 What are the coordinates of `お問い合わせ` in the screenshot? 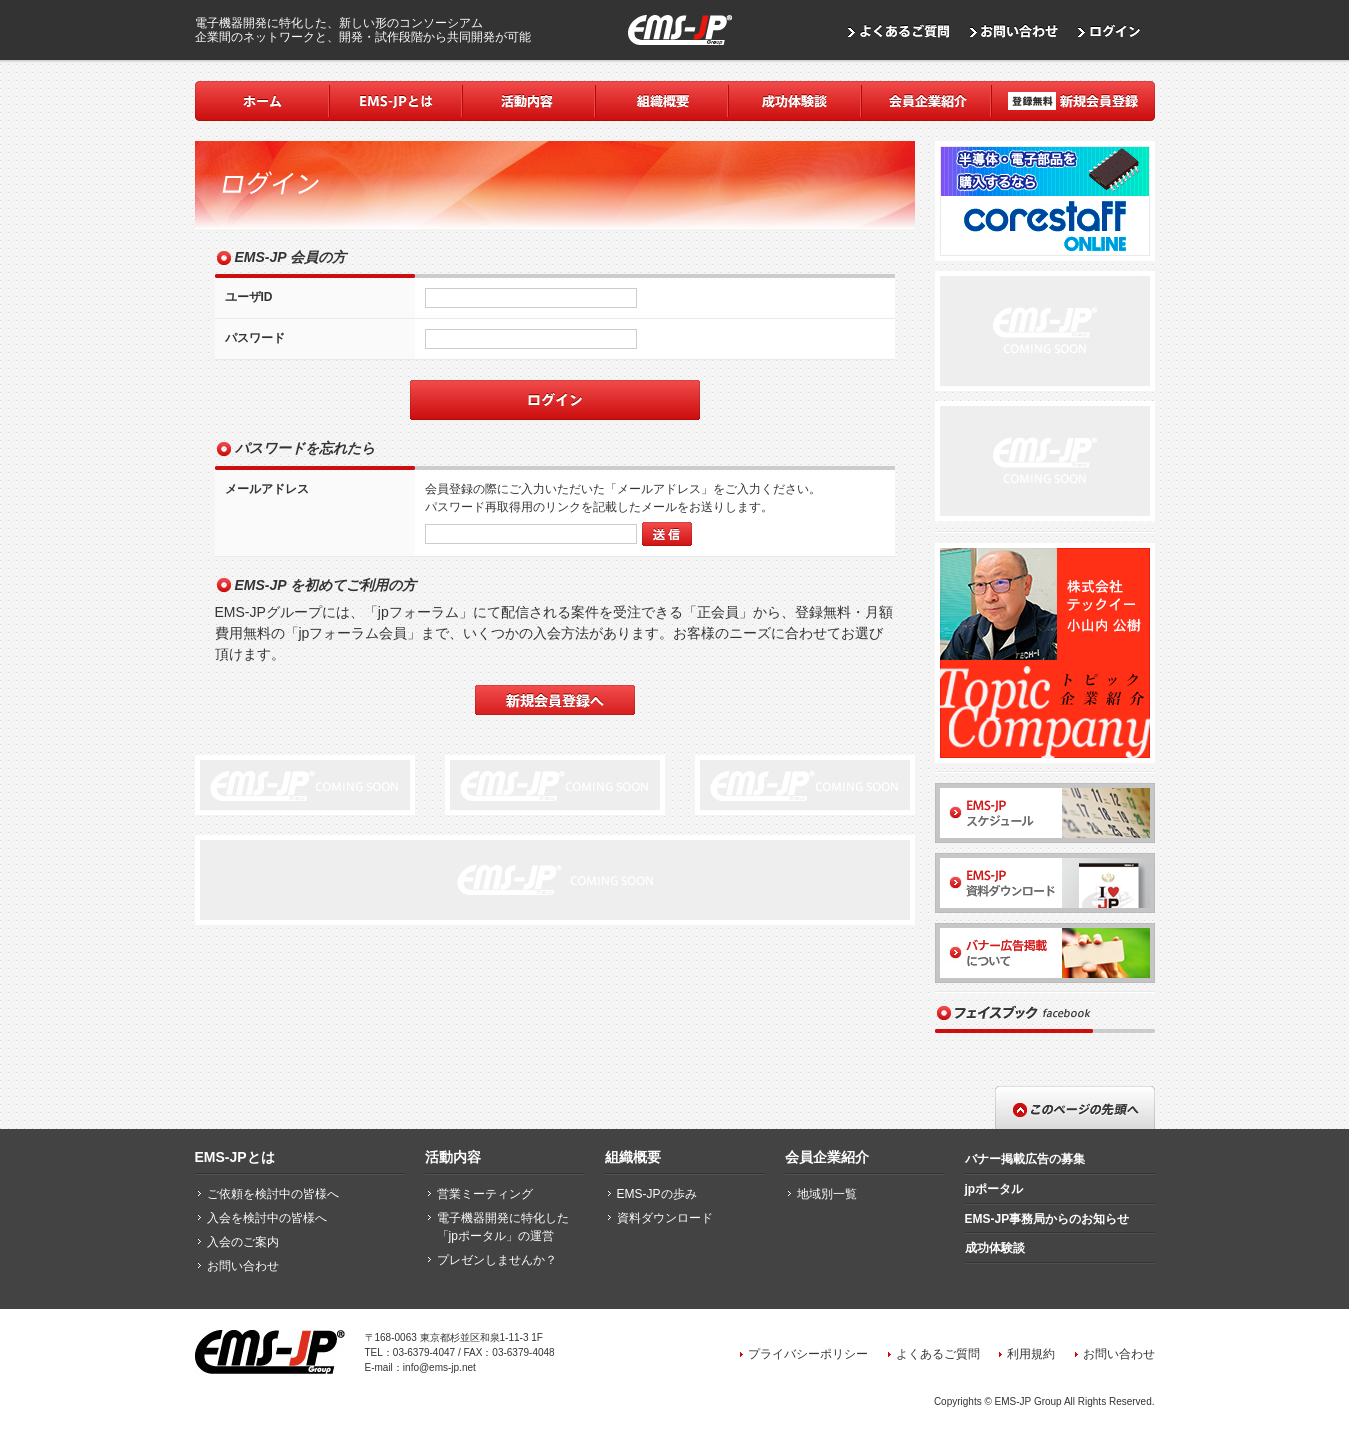 It's located at (243, 1266).